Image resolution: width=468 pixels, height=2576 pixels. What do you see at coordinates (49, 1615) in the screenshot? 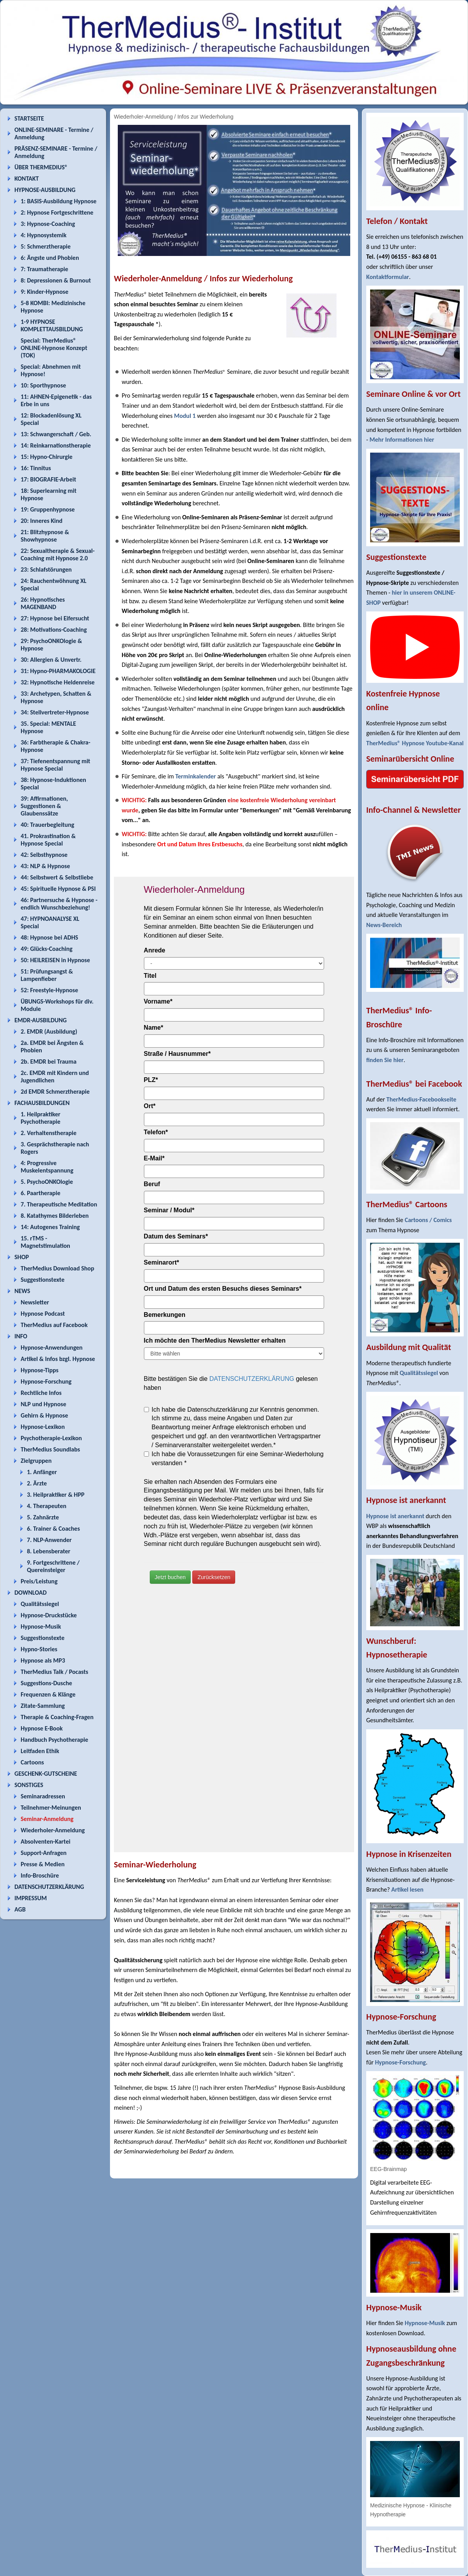
I see `Hypnose-Druckstücke` at bounding box center [49, 1615].